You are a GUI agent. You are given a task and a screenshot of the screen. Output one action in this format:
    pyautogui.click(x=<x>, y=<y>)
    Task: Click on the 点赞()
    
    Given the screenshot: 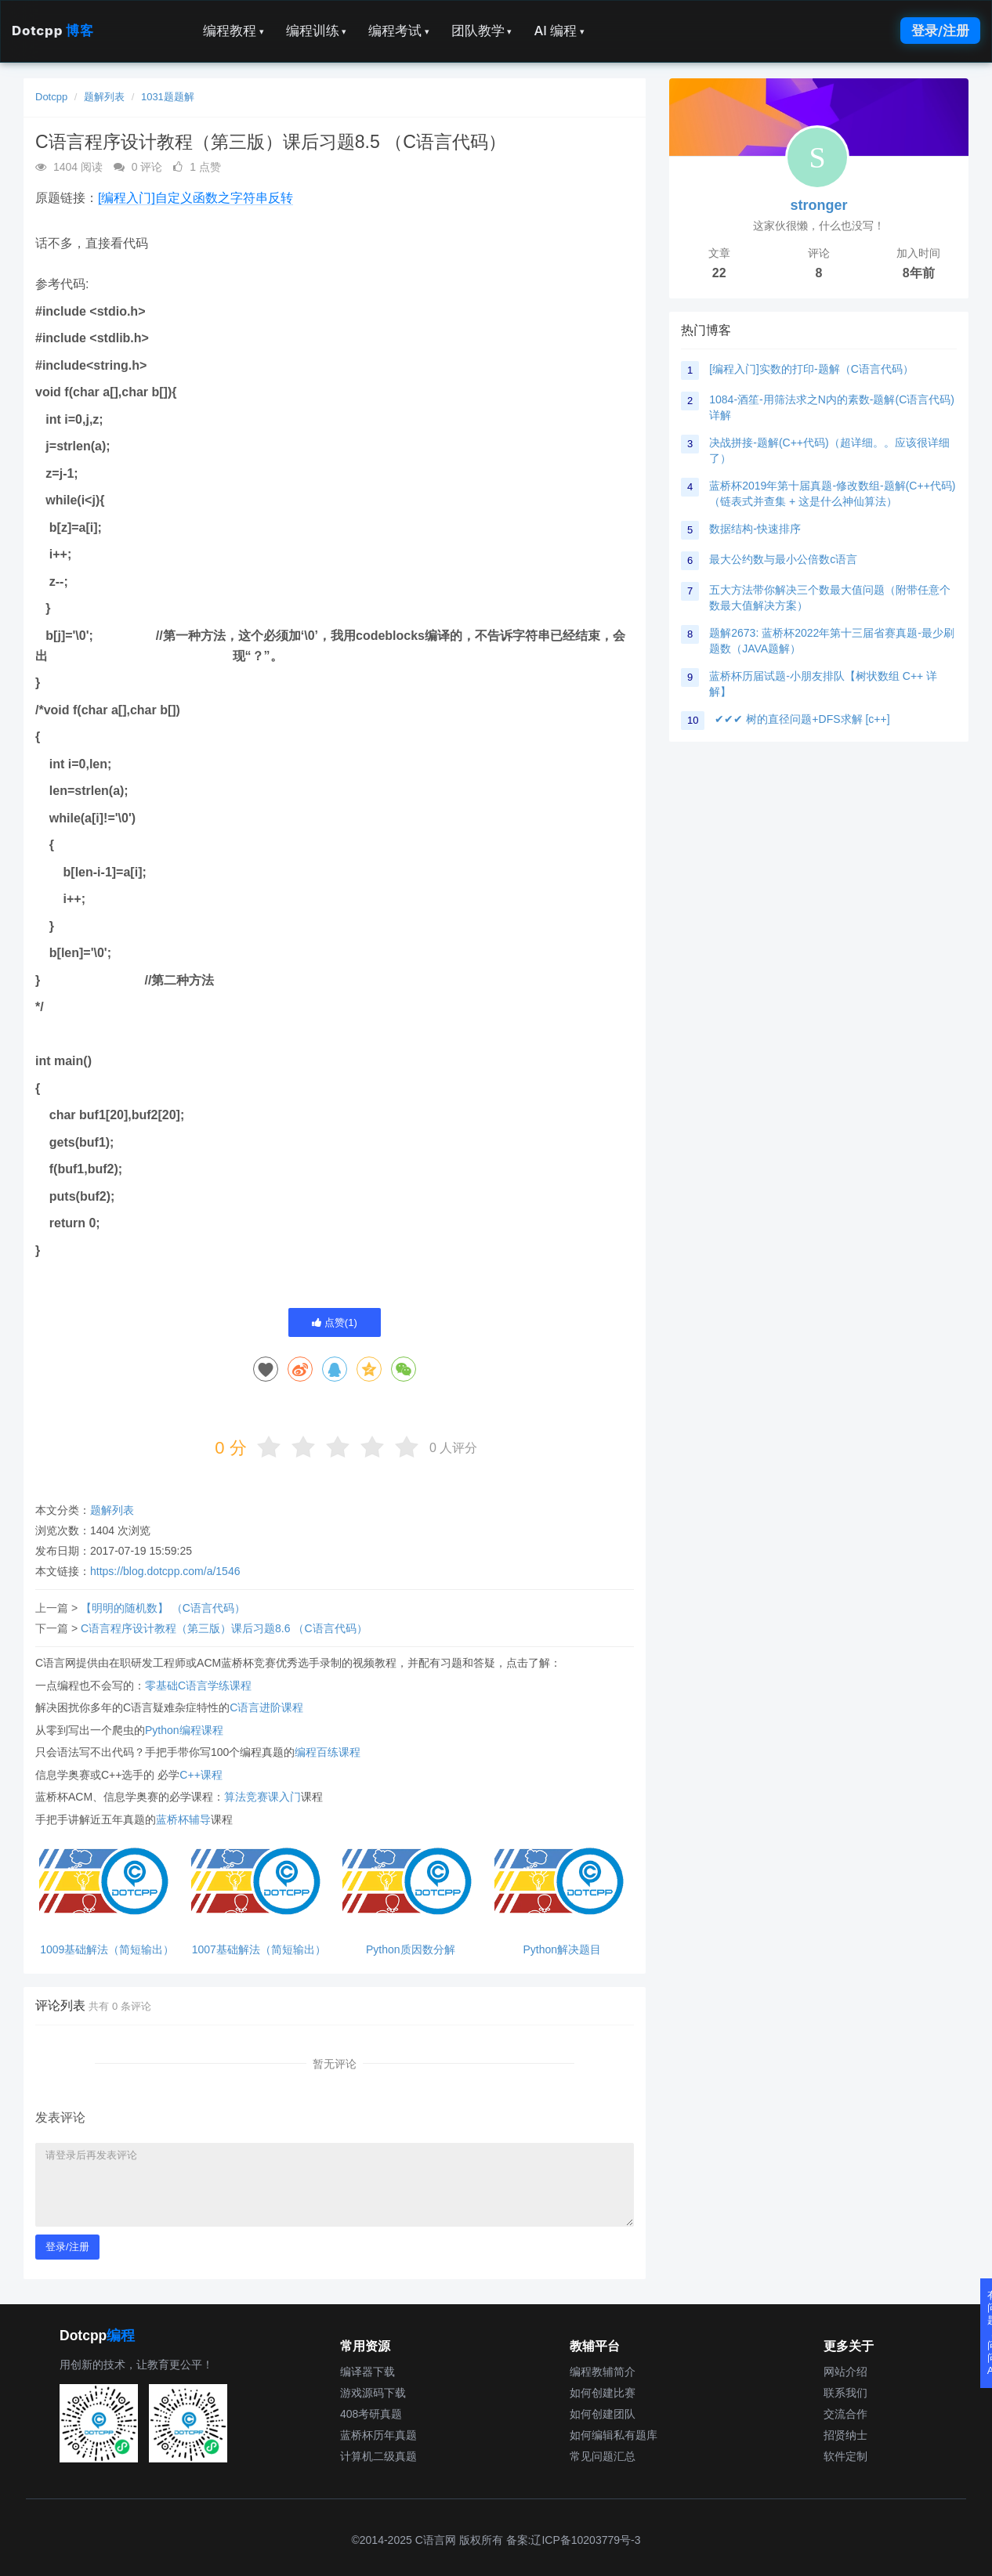 What is the action you would take?
    pyautogui.click(x=334, y=1322)
    